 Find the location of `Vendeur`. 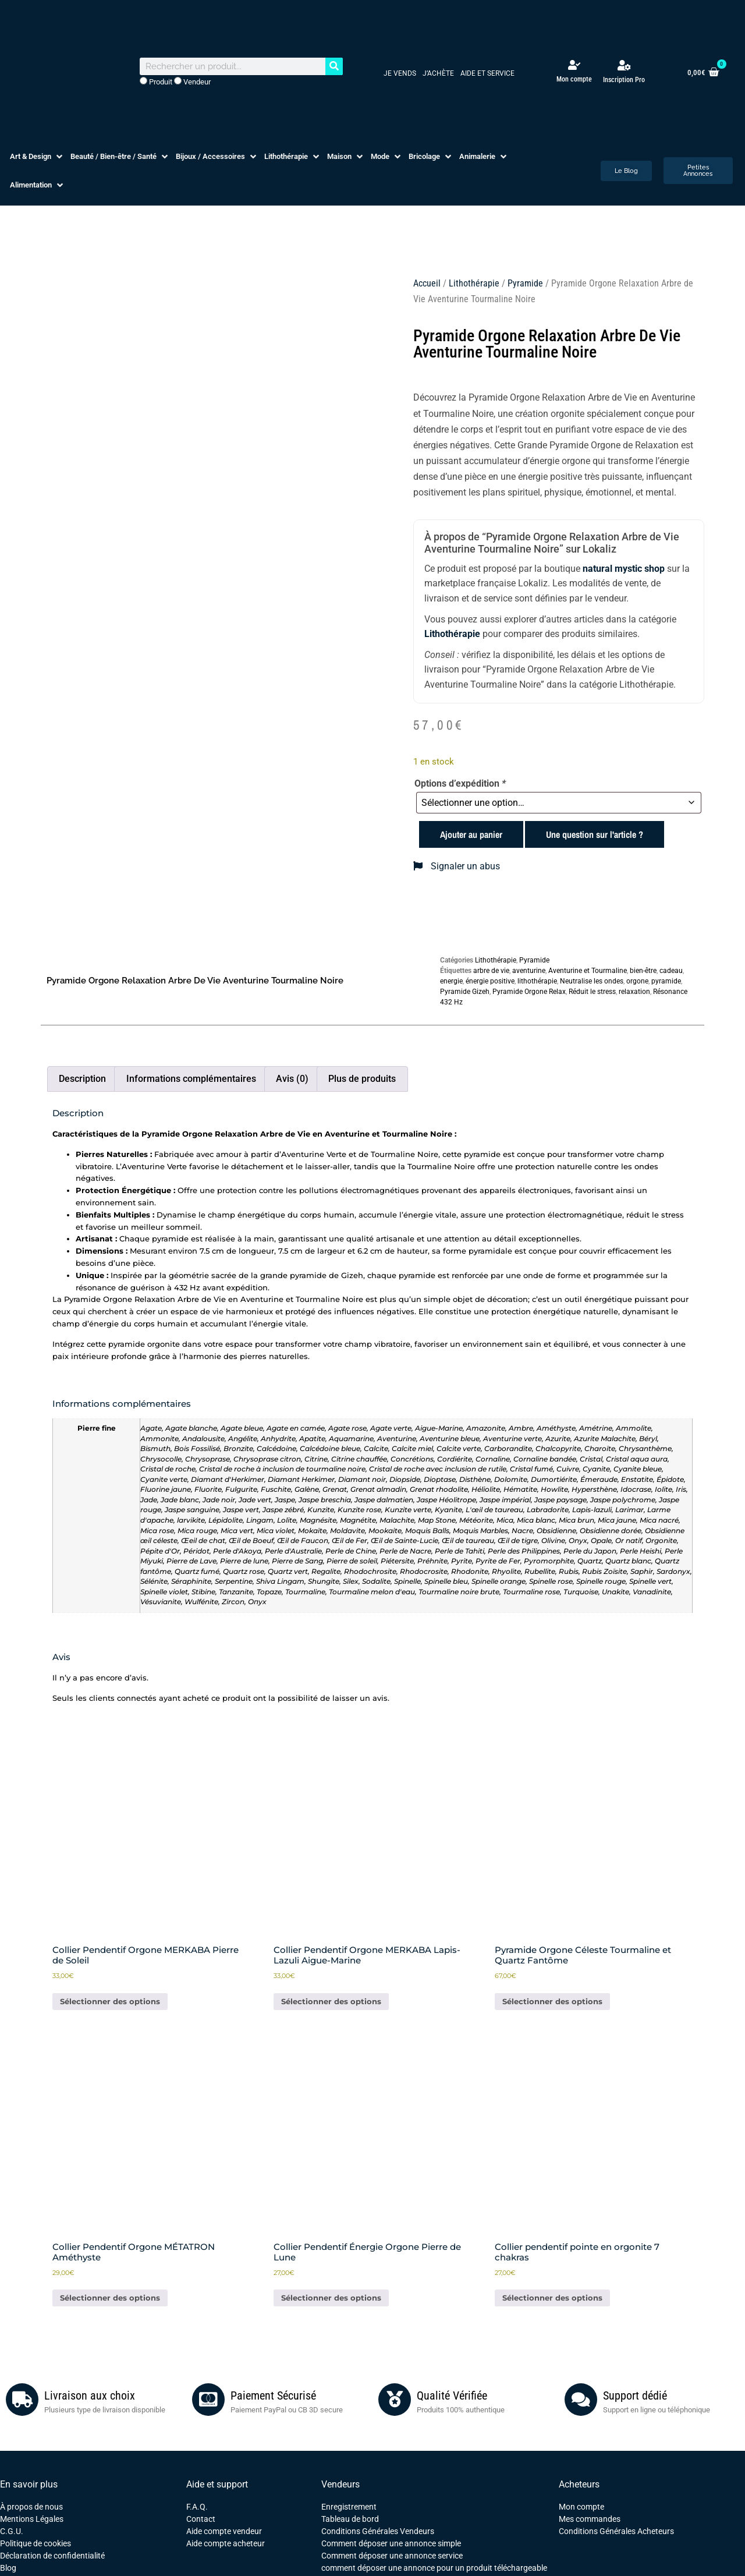

Vendeur is located at coordinates (192, 81).